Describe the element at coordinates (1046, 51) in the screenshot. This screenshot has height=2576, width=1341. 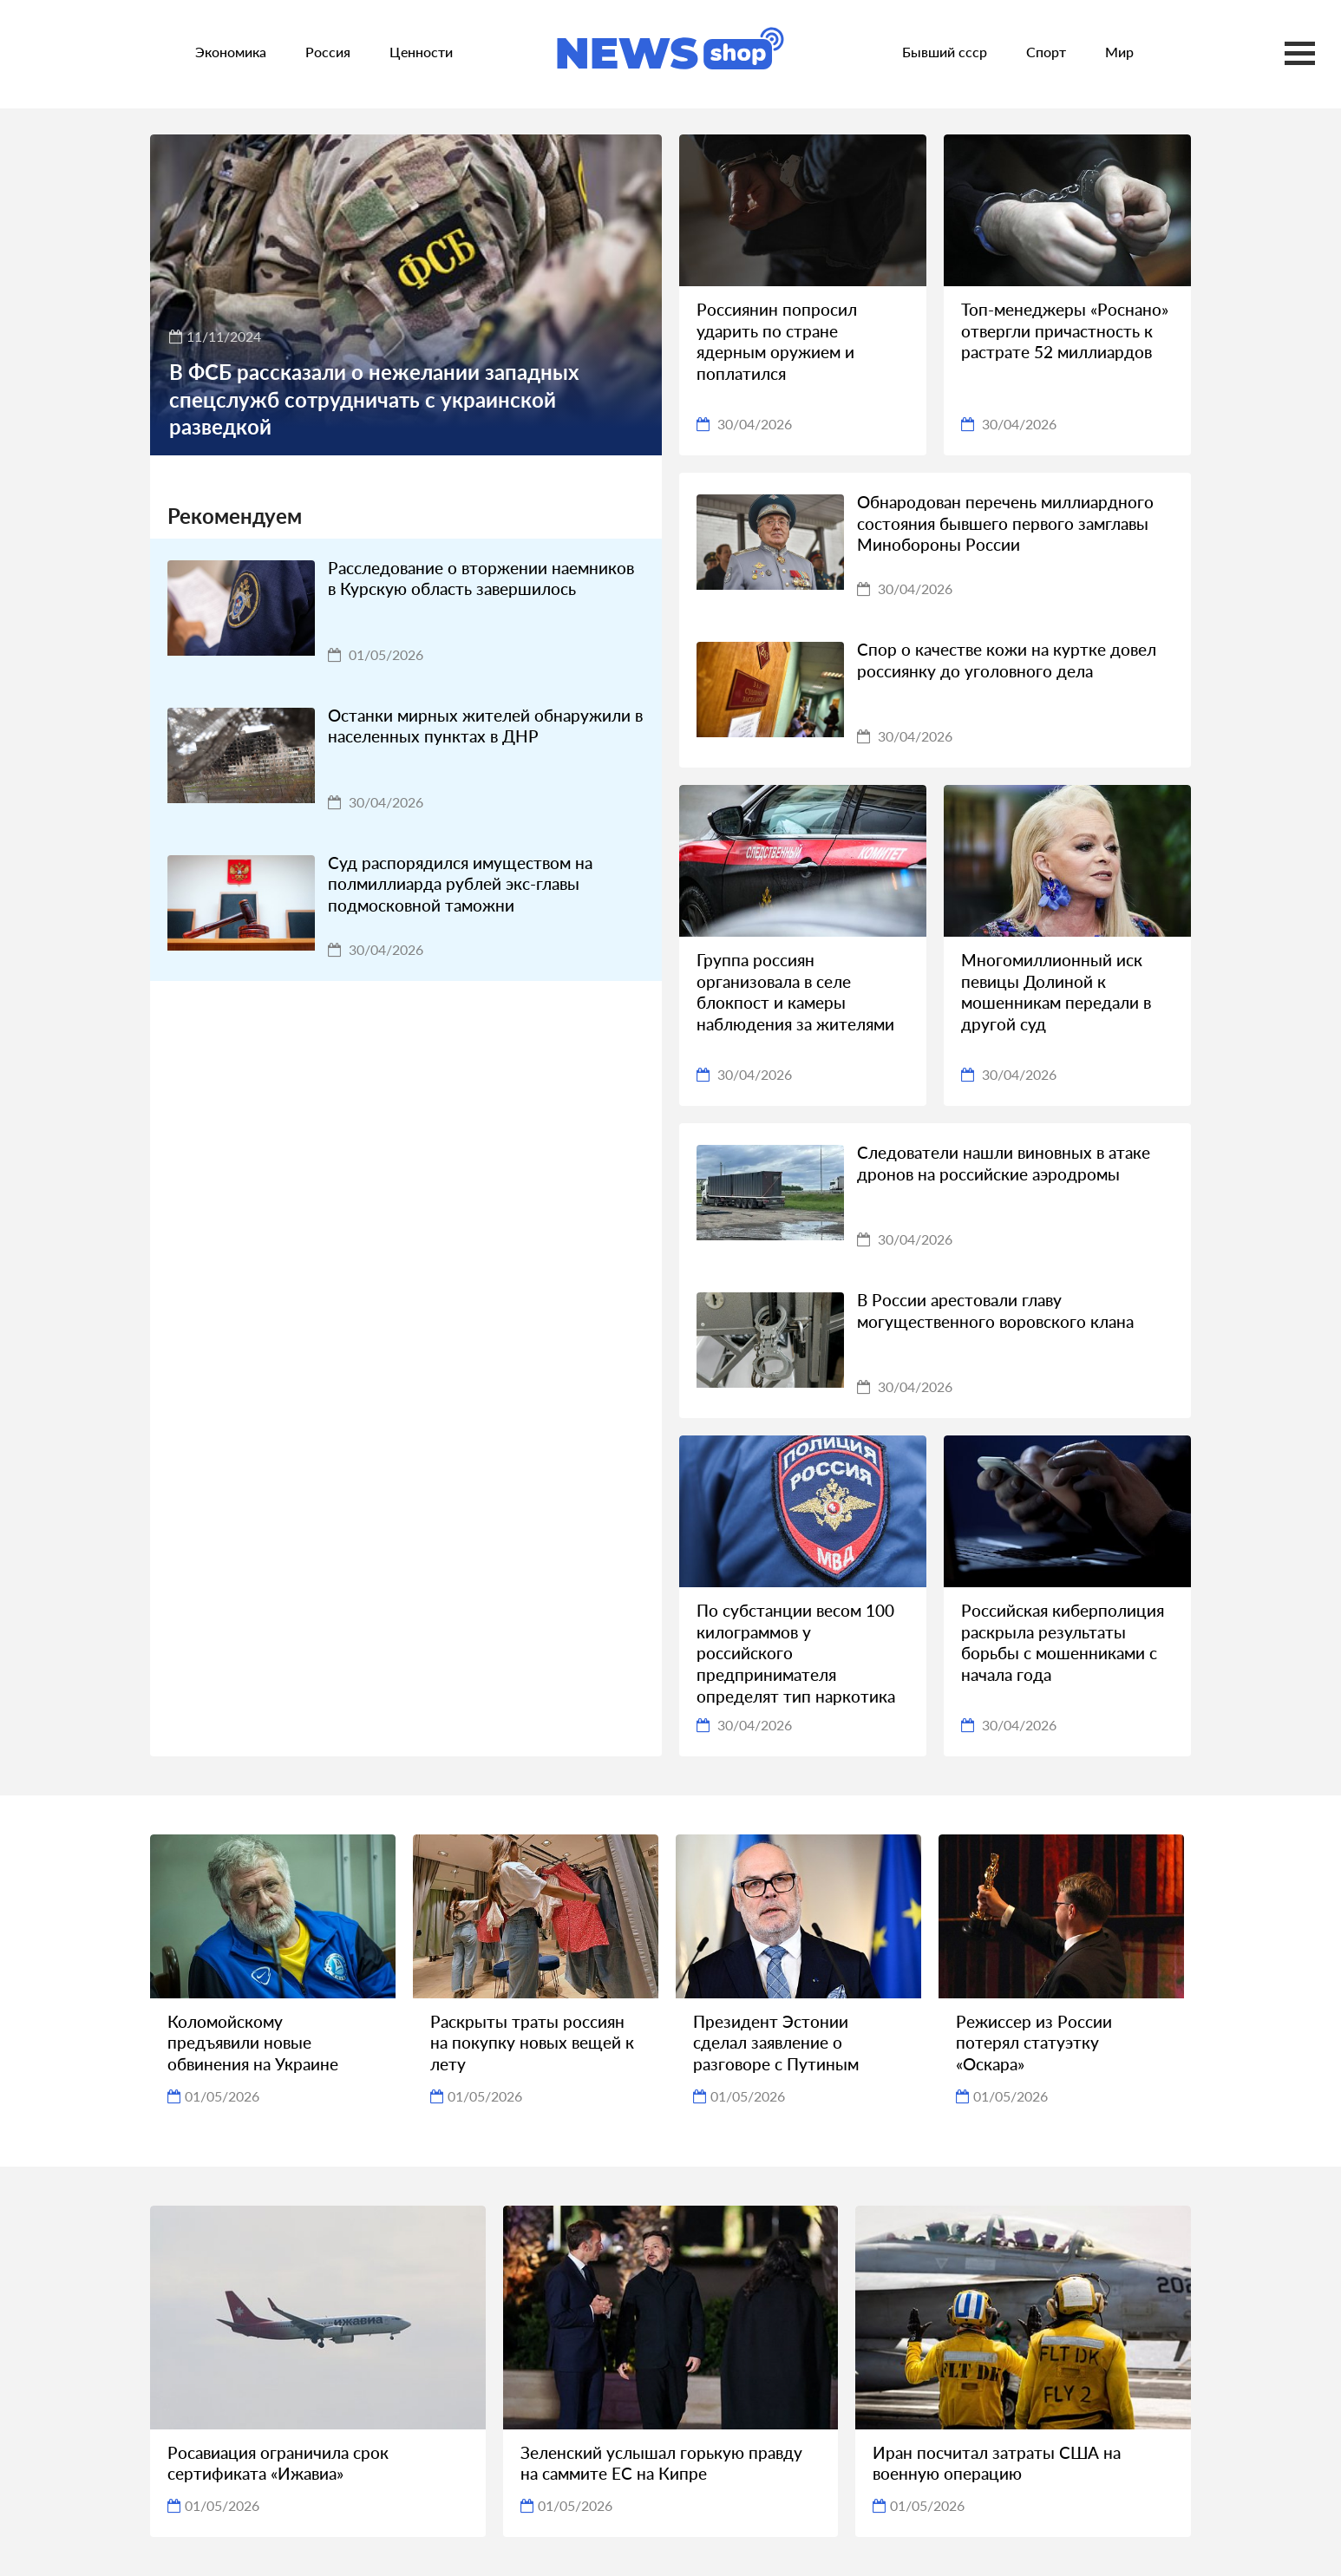
I see `Спорт` at that location.